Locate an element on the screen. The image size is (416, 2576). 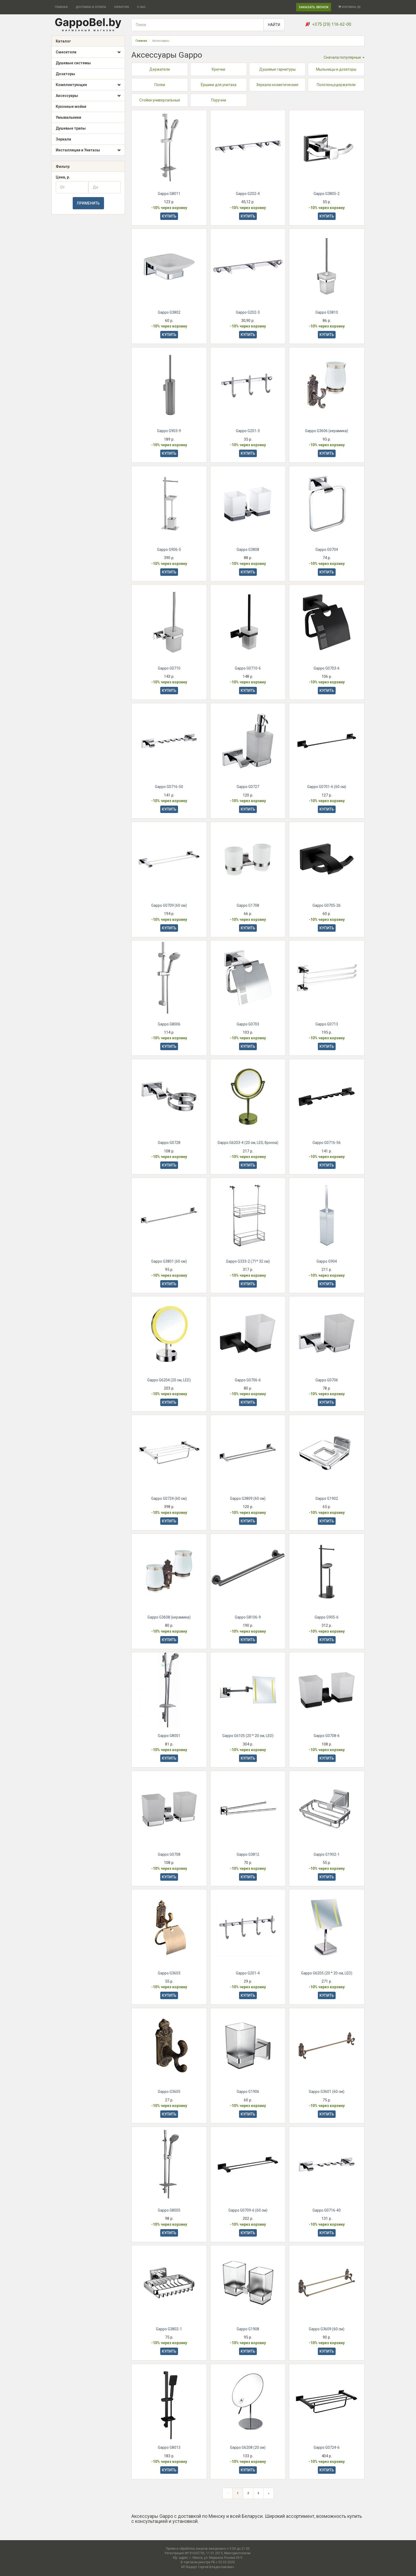
+375 (29) 116-62-00 is located at coordinates (331, 24).